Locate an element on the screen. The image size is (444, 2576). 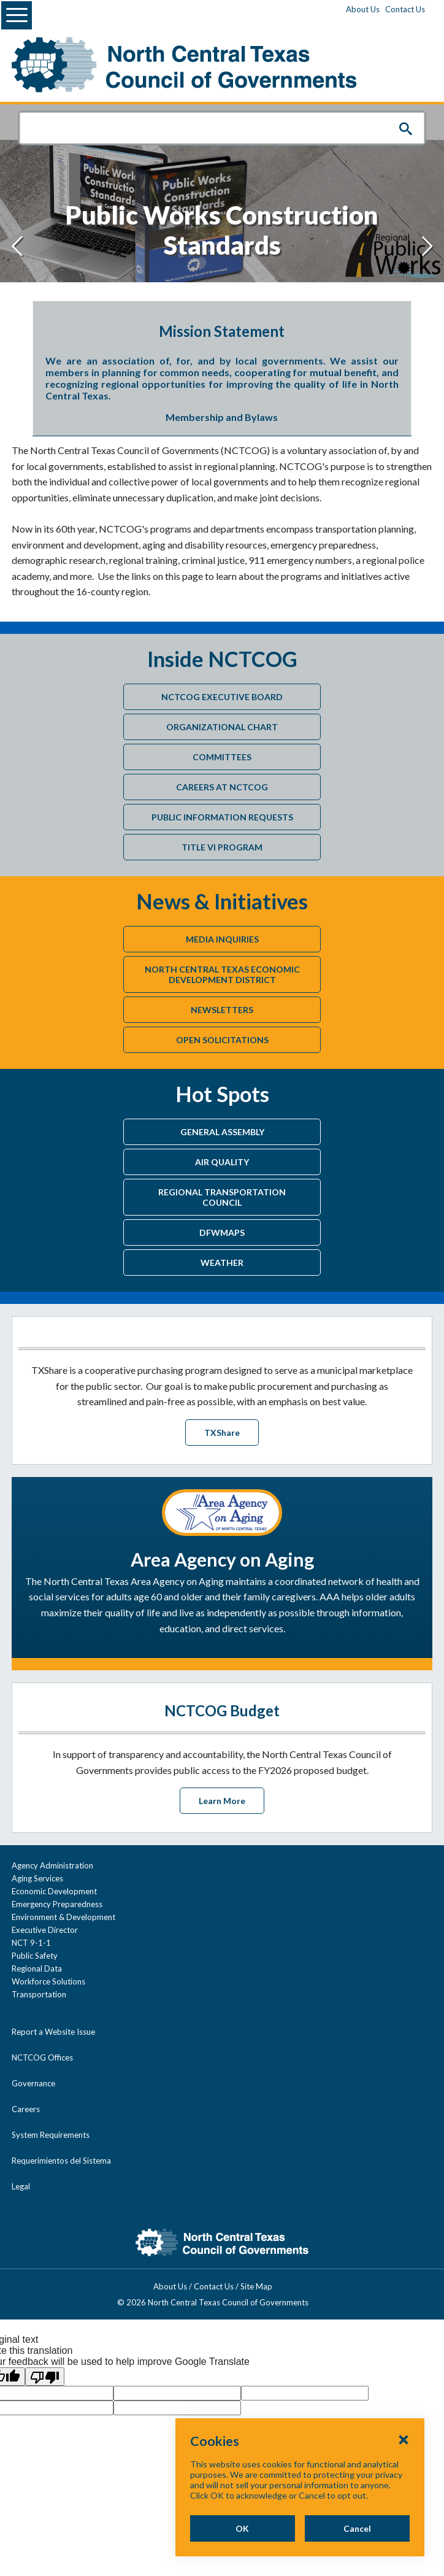
Executive Director is located at coordinates (45, 1930).